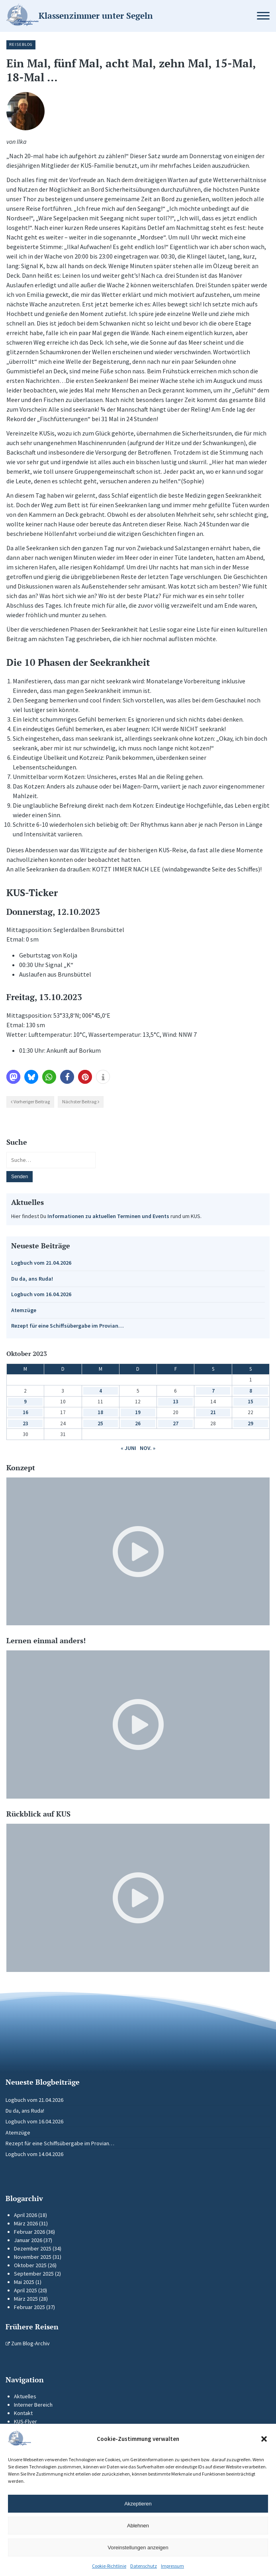 The height and width of the screenshot is (2576, 276). I want to click on März 2025, so click(26, 2298).